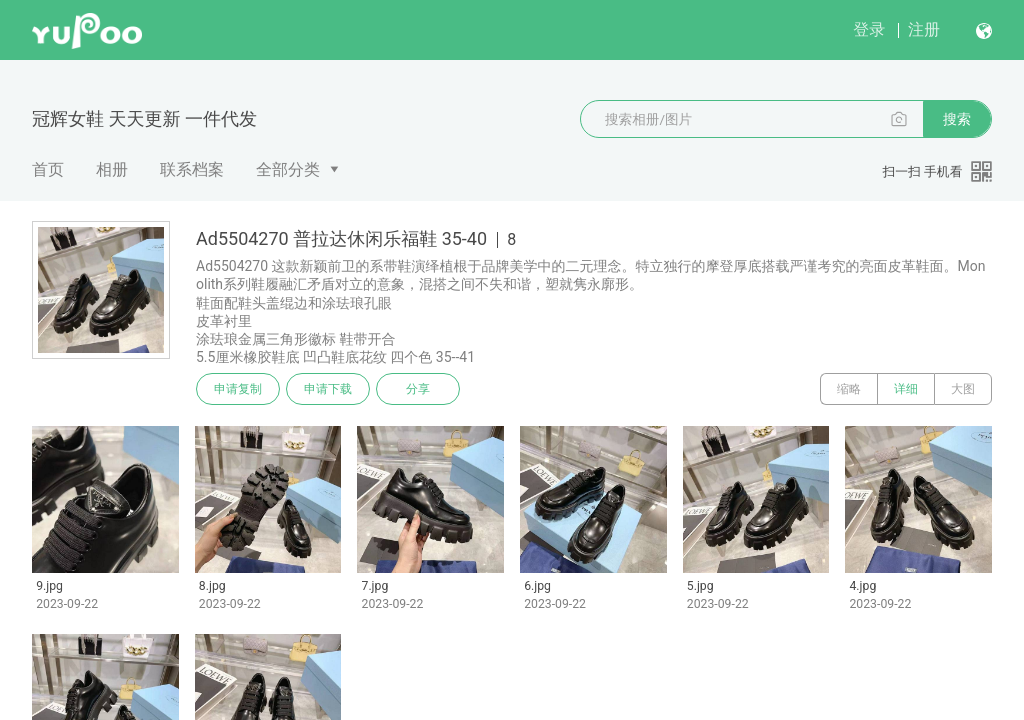  Describe the element at coordinates (48, 169) in the screenshot. I see `首页` at that location.